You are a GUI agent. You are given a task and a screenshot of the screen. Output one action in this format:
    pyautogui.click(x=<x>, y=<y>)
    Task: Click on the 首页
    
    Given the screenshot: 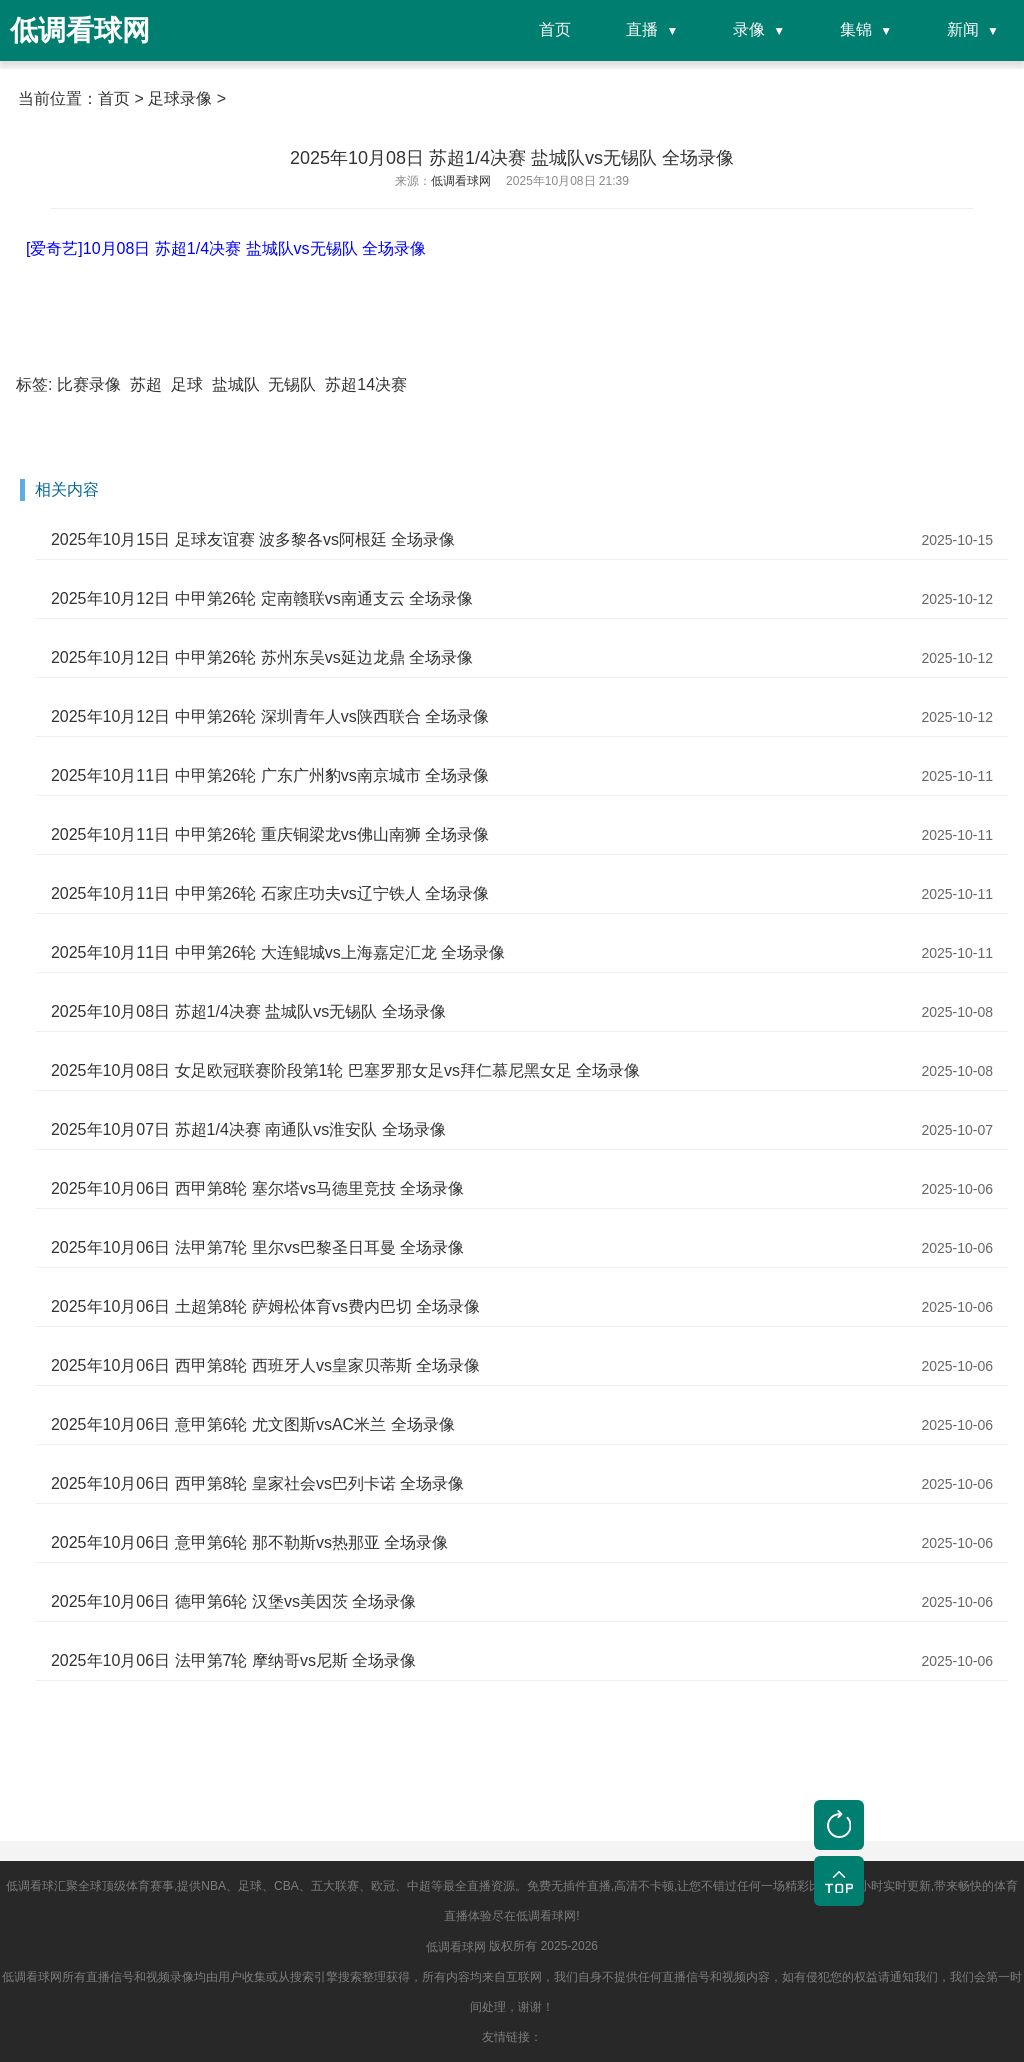 What is the action you would take?
    pyautogui.click(x=555, y=29)
    